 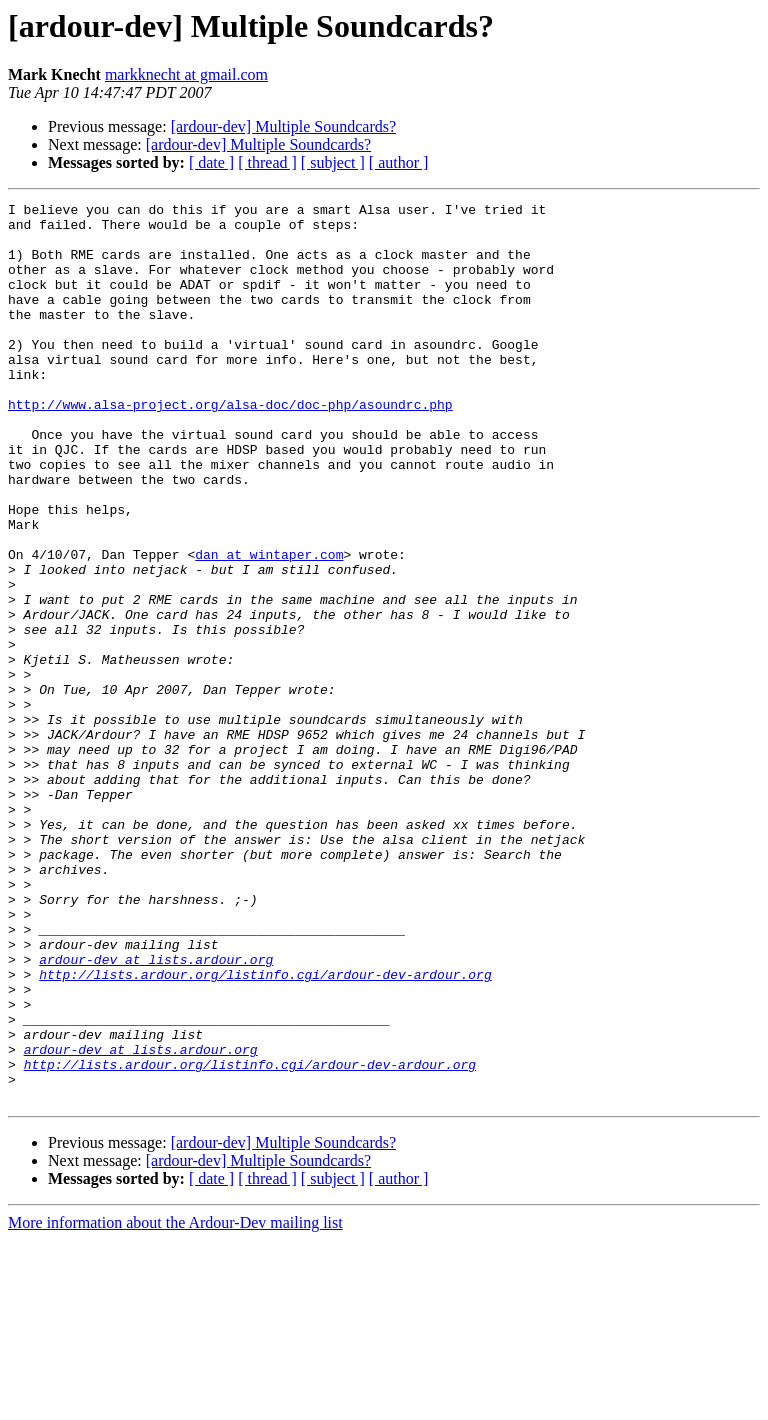 What do you see at coordinates (230, 446) in the screenshot?
I see `http://www.alsa-project.org/alsa-doc/doc-php/asoundrc.php` at bounding box center [230, 446].